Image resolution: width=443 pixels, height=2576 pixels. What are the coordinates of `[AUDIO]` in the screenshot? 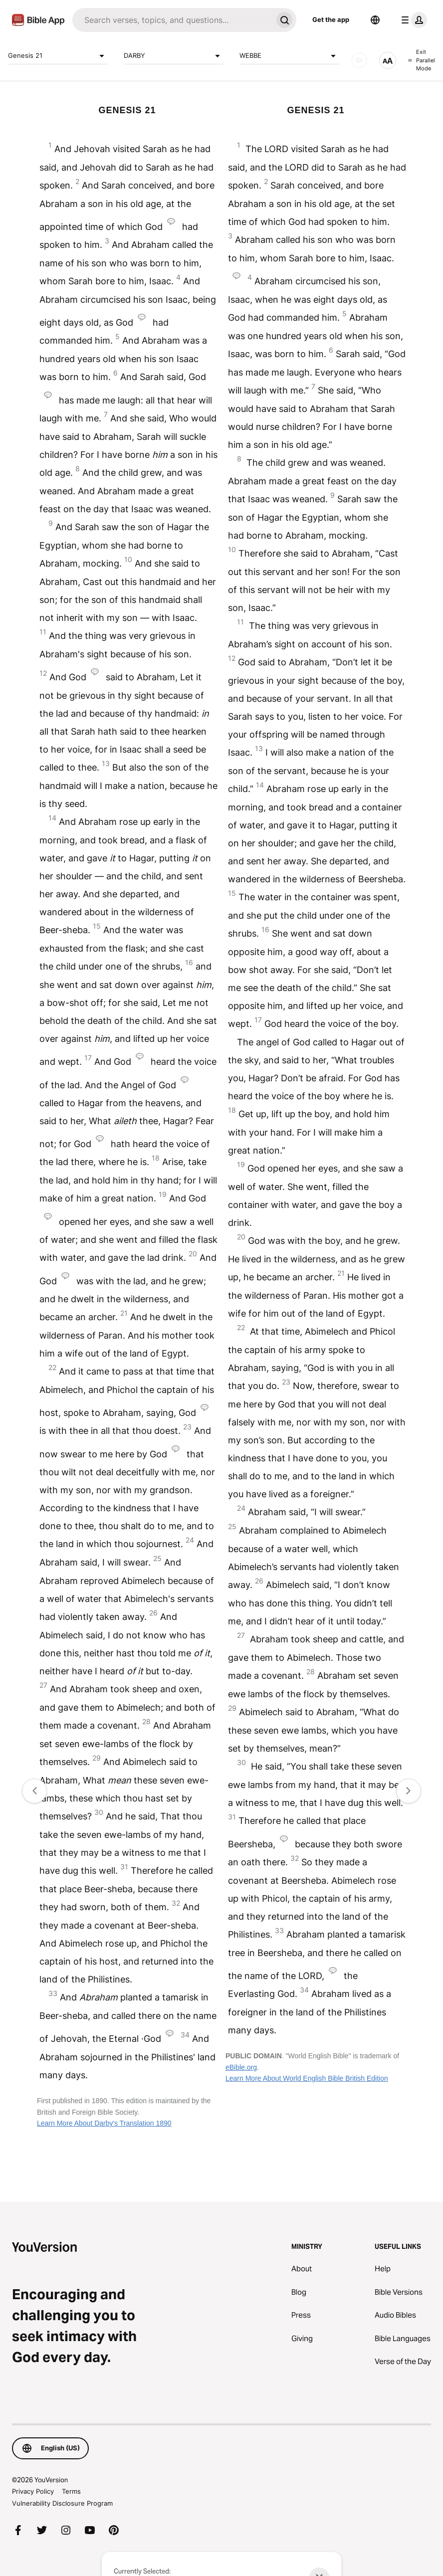 It's located at (359, 60).